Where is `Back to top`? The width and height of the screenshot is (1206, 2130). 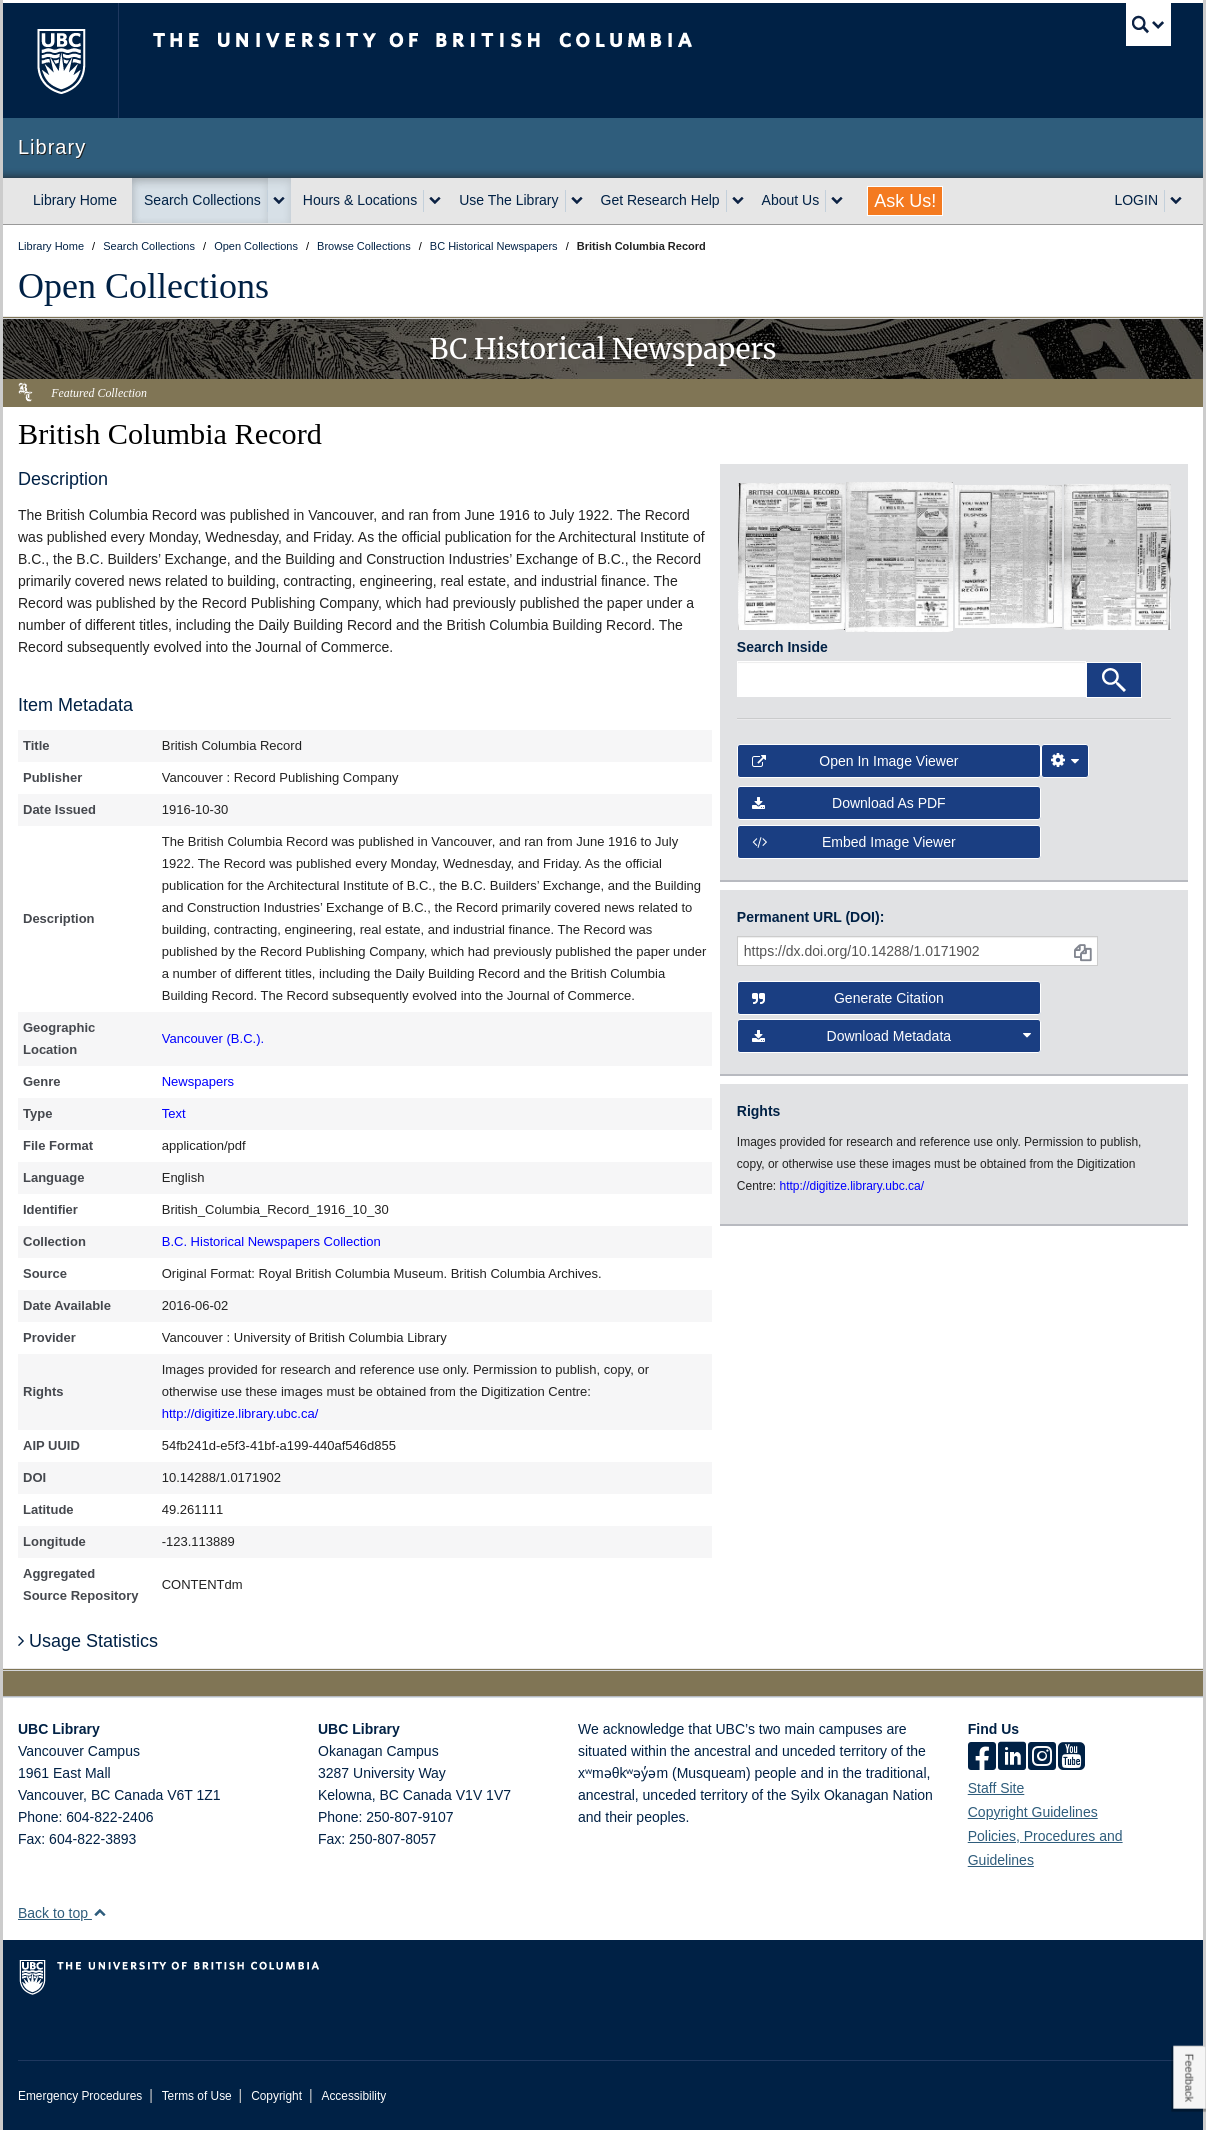
Back to top is located at coordinates (62, 1913).